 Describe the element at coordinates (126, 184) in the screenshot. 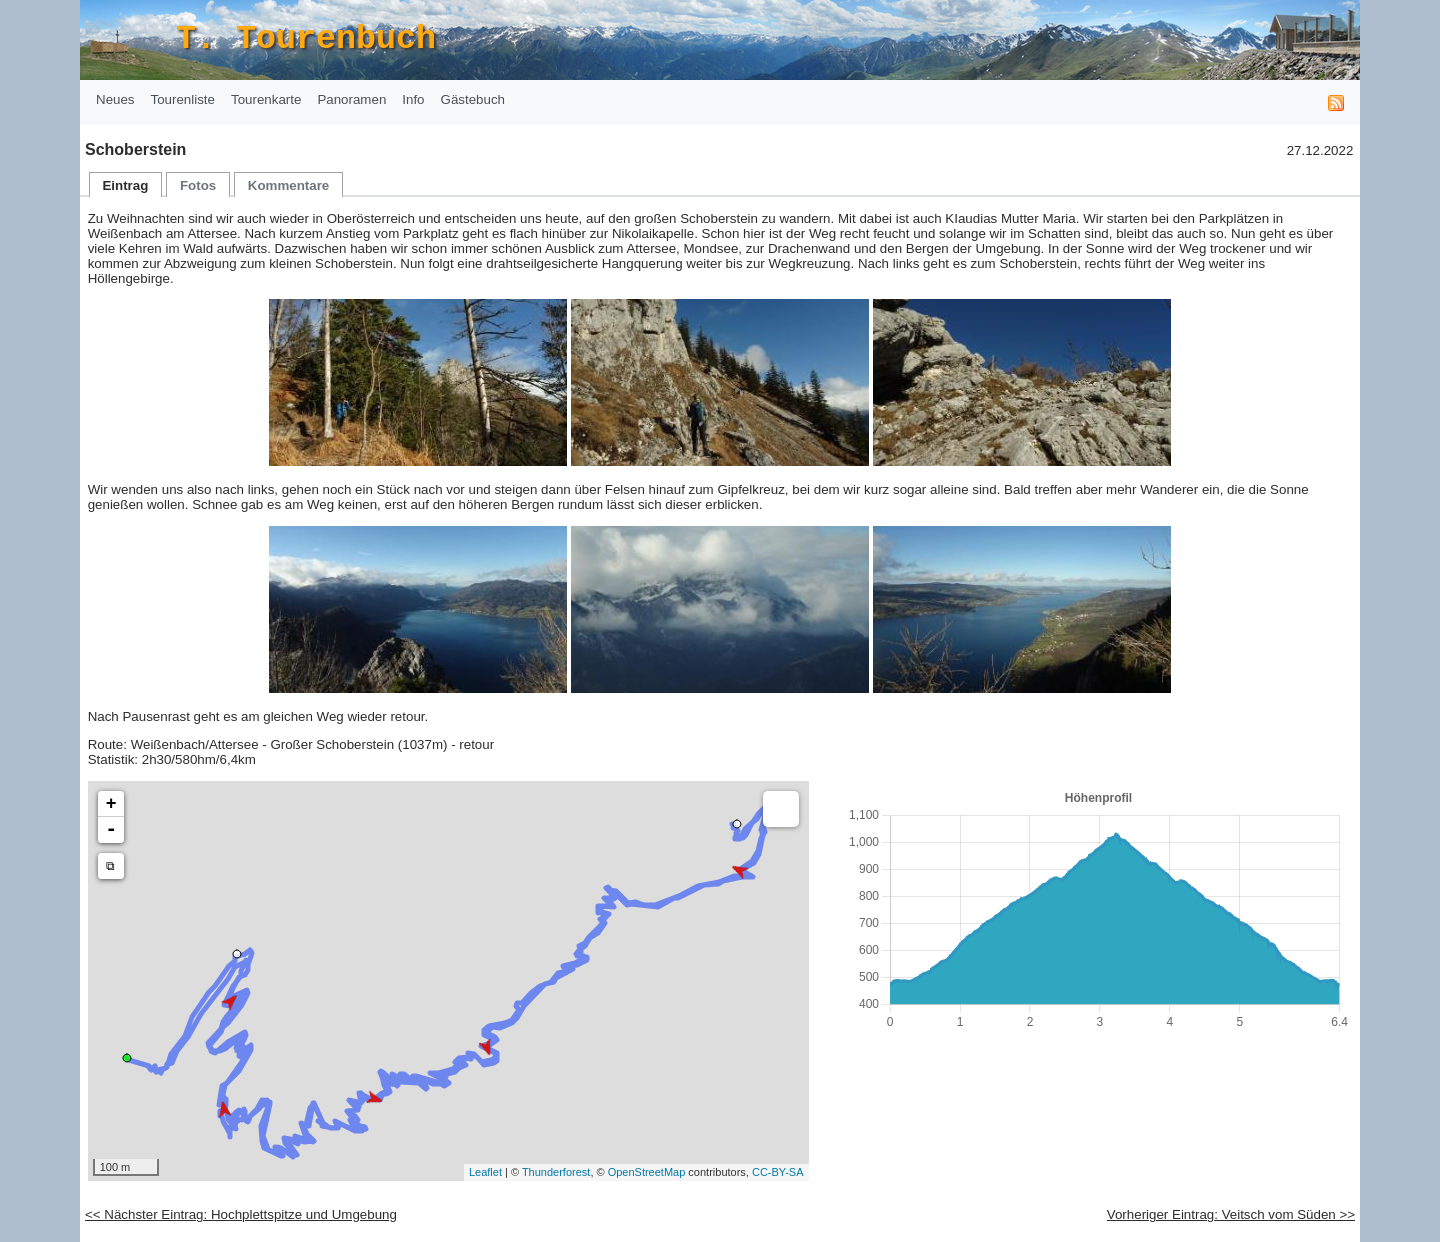

I see `[tab]` at that location.